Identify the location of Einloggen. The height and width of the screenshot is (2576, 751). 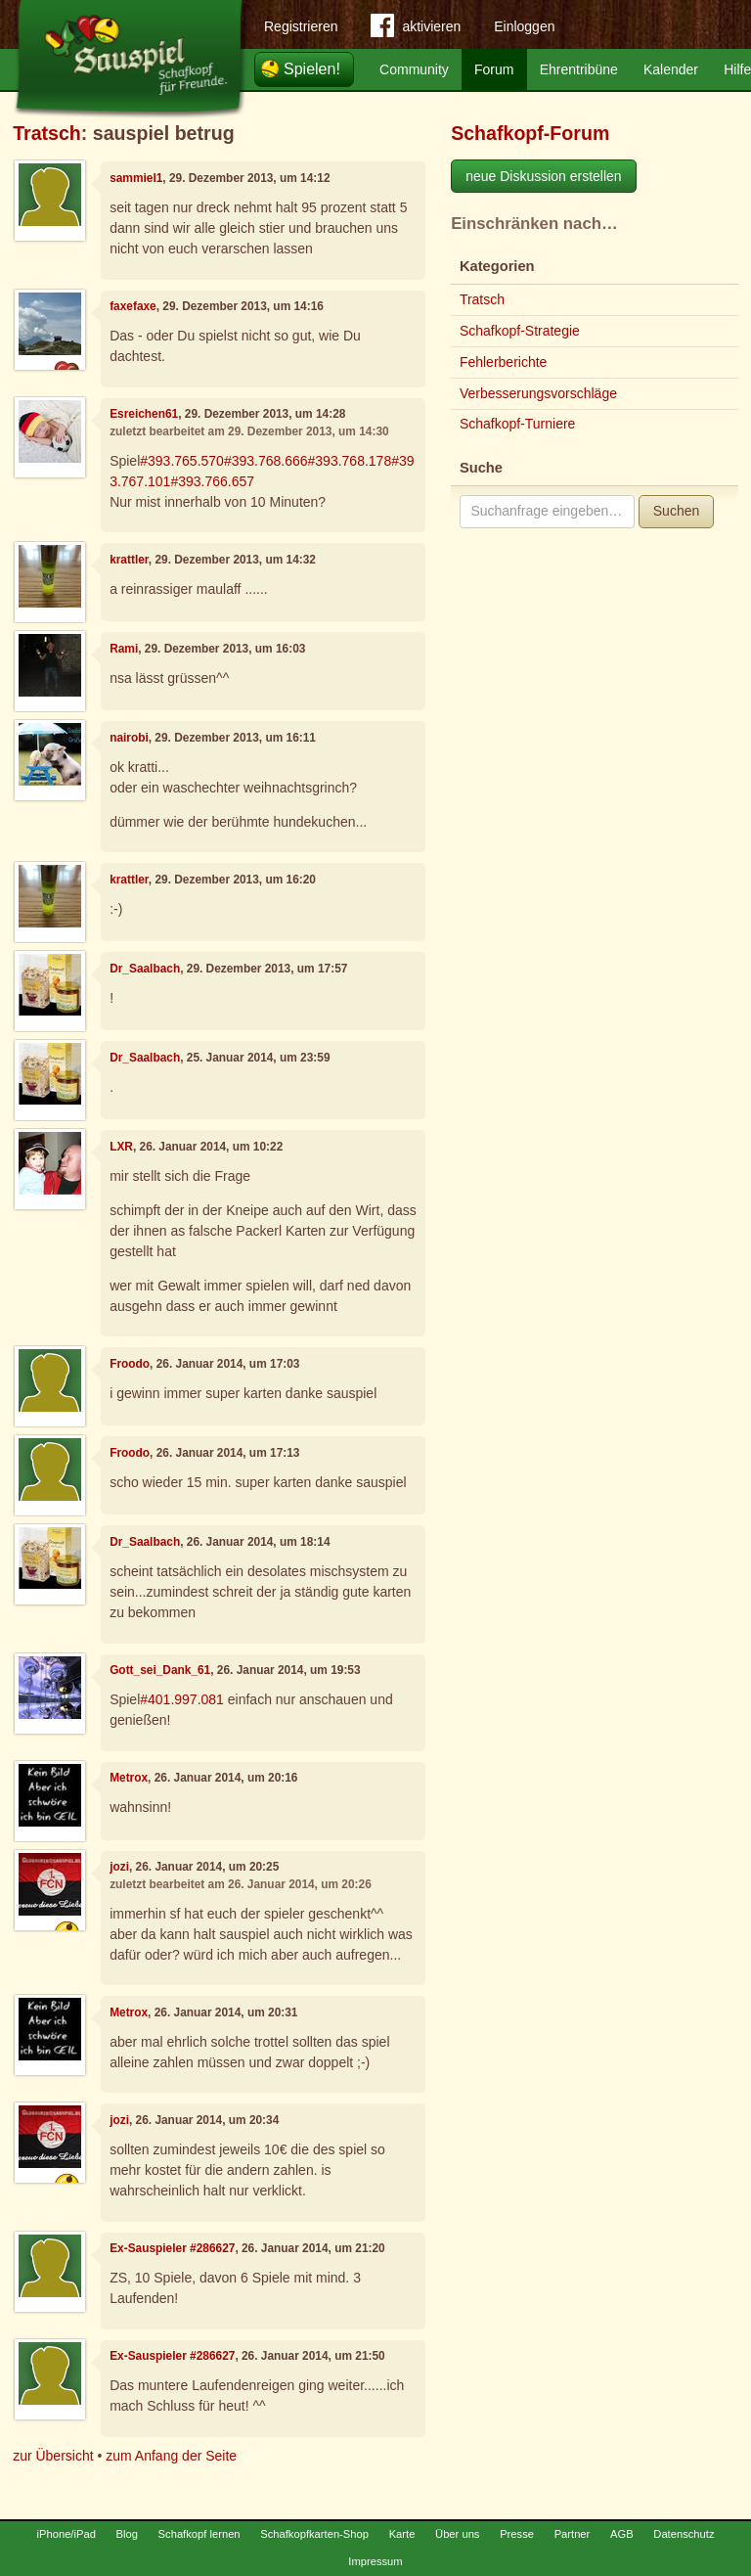
(524, 26).